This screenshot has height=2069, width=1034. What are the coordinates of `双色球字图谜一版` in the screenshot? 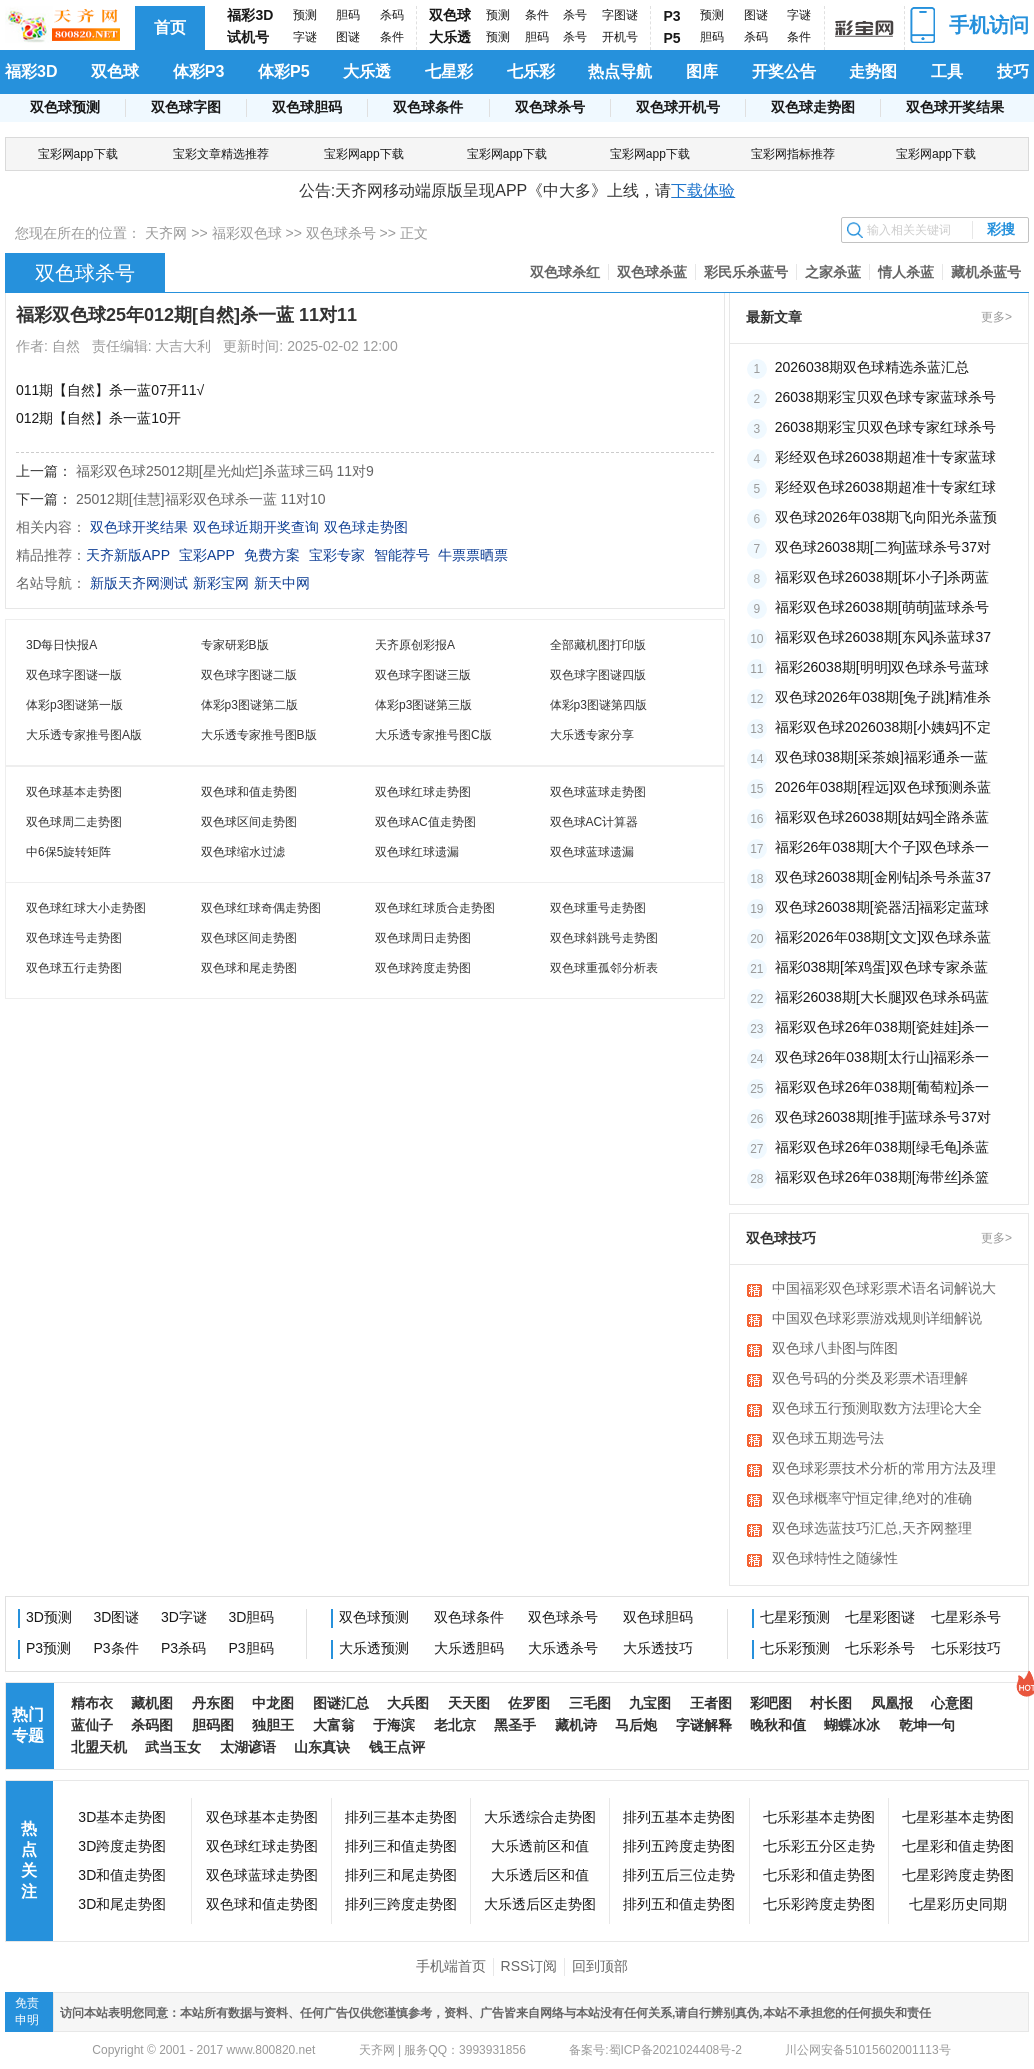 It's located at (74, 675).